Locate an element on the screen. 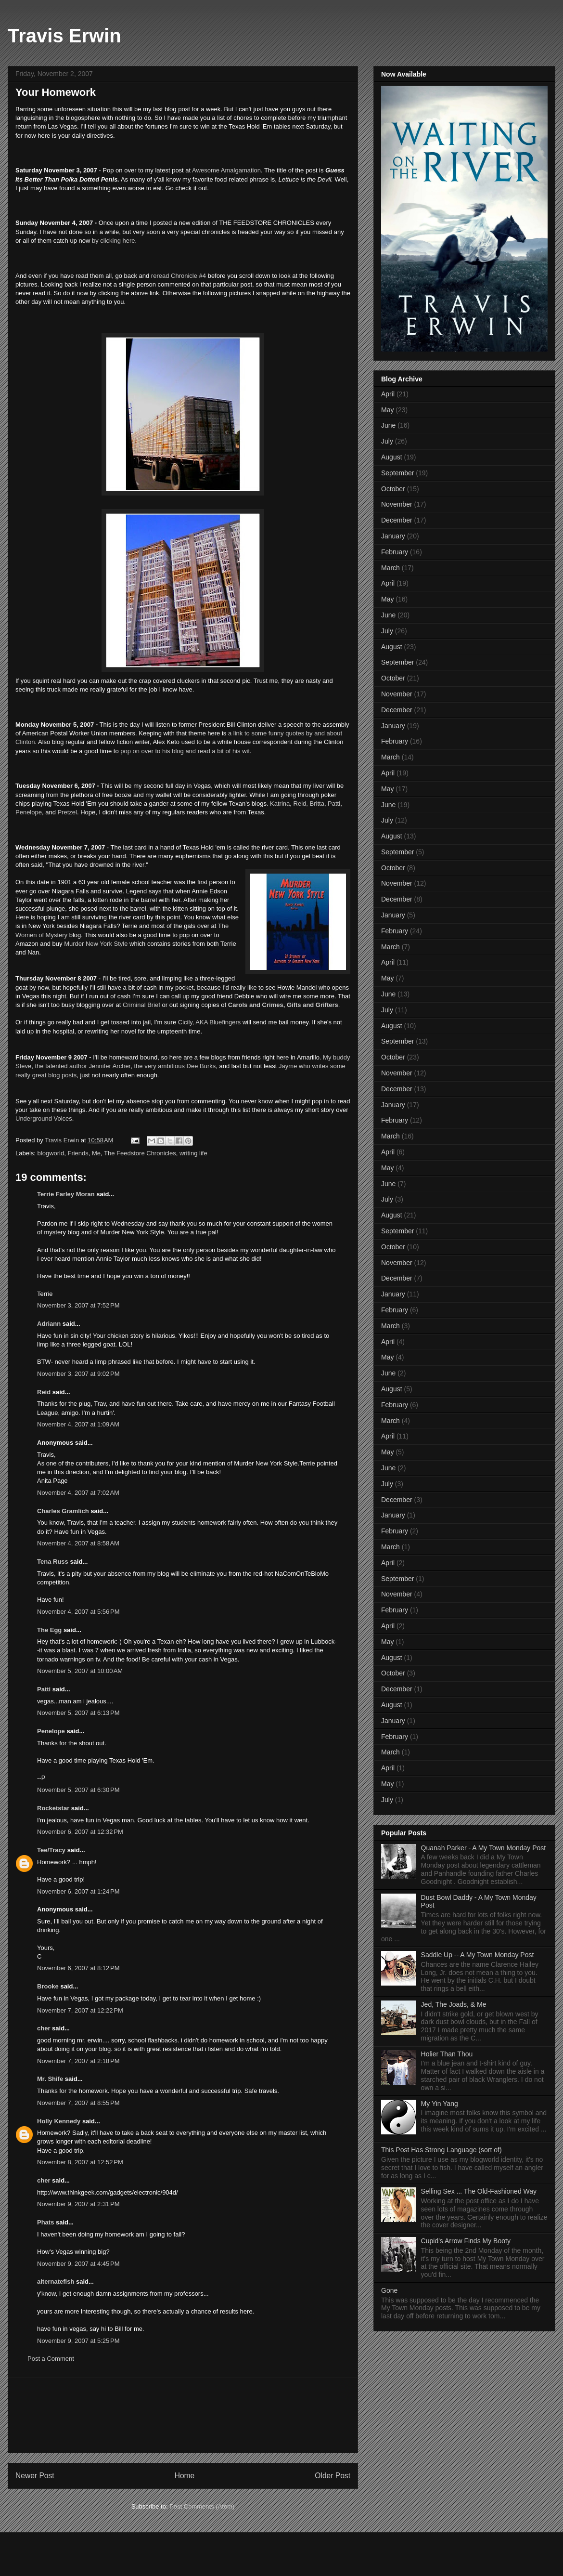  Underground Voices is located at coordinates (43, 1118).